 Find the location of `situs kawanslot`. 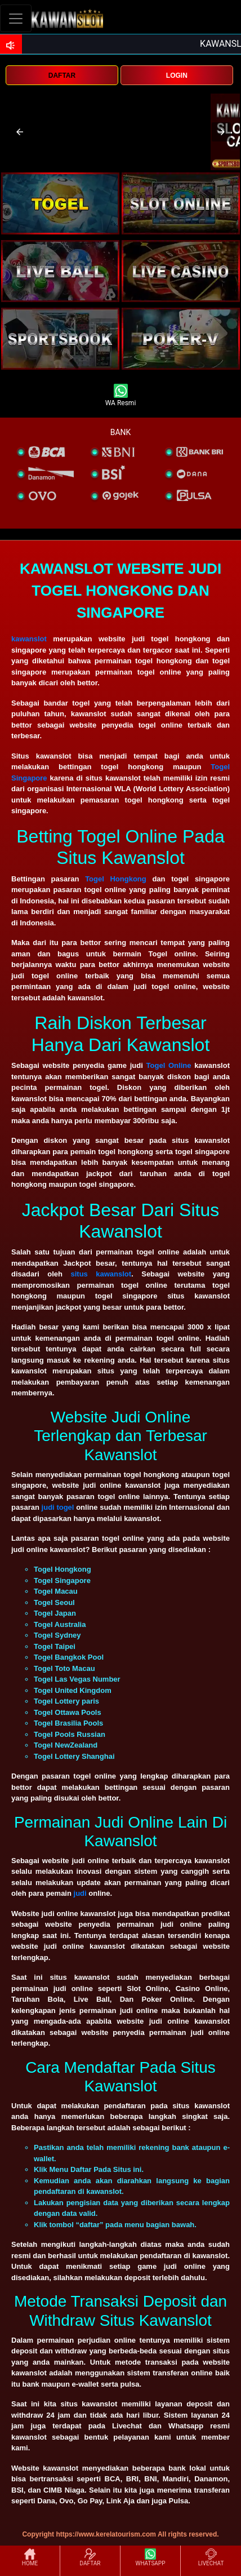

situs kawanslot is located at coordinates (100, 1274).